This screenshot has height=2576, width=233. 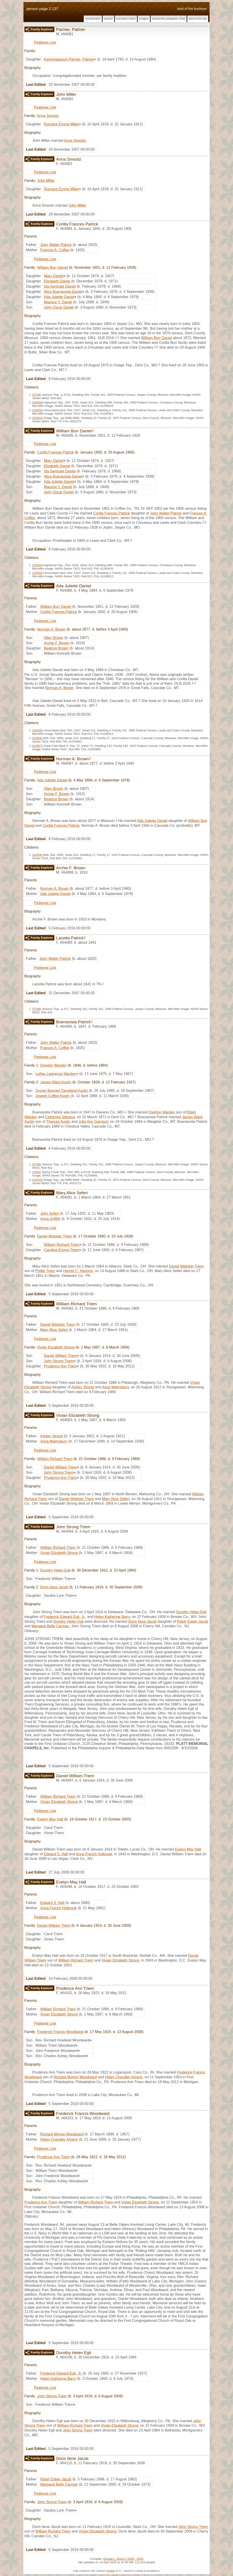 I want to click on Overton Warden, so click(x=53, y=1065).